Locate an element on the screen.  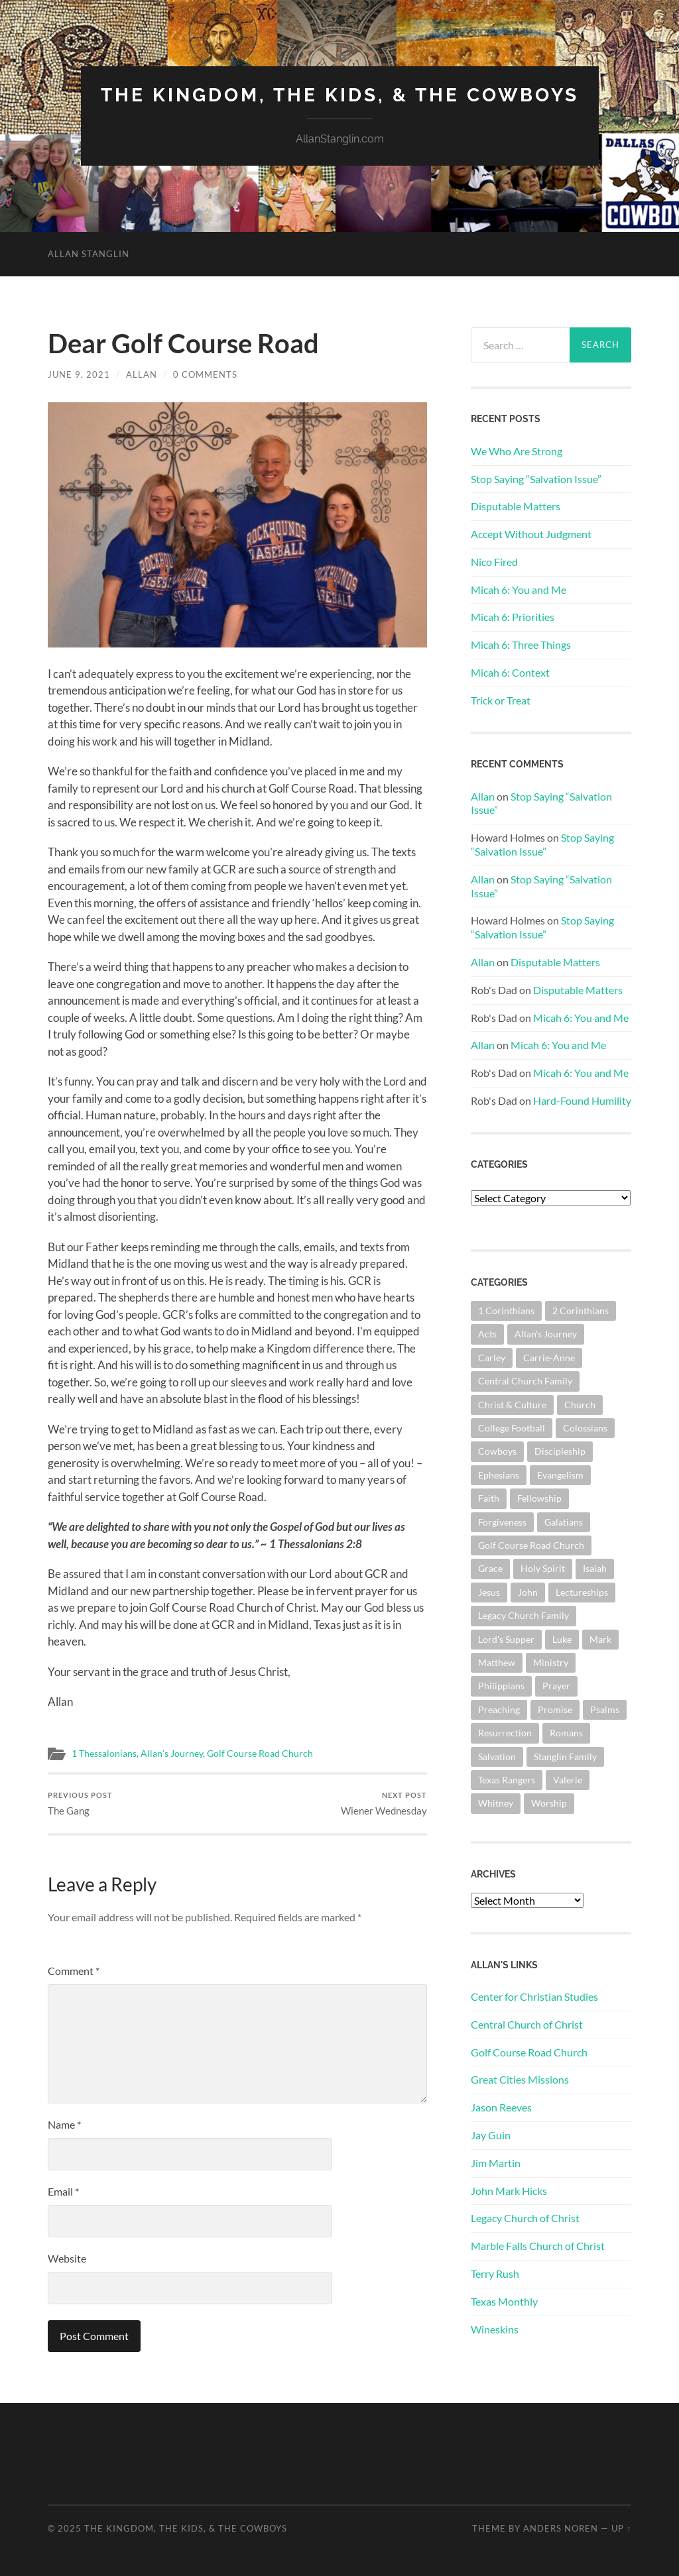
Church [Church (351 items)] is located at coordinates (579, 1404).